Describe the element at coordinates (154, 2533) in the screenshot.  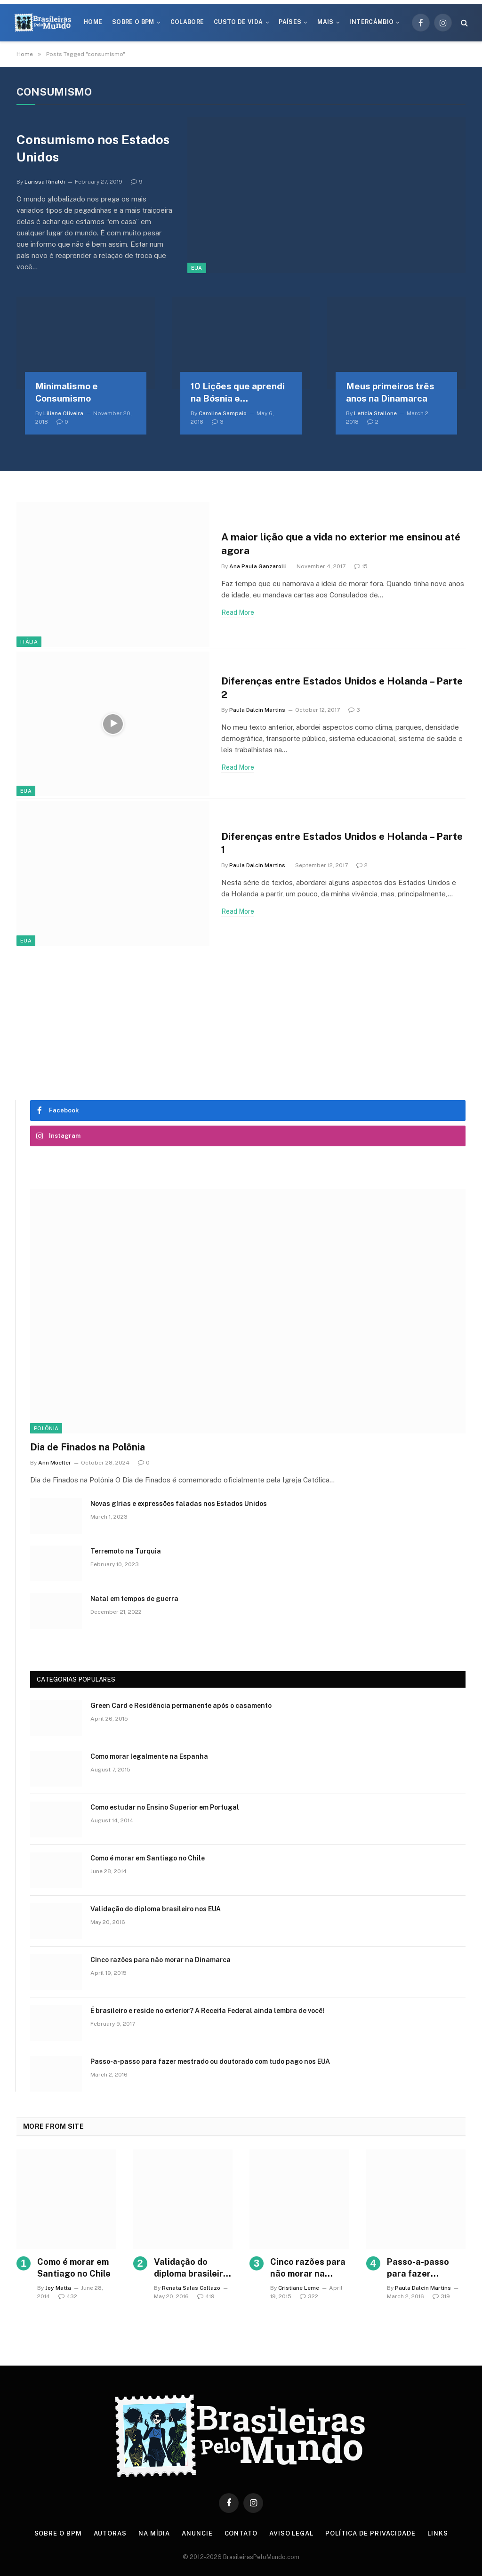
I see `Na Mídia` at that location.